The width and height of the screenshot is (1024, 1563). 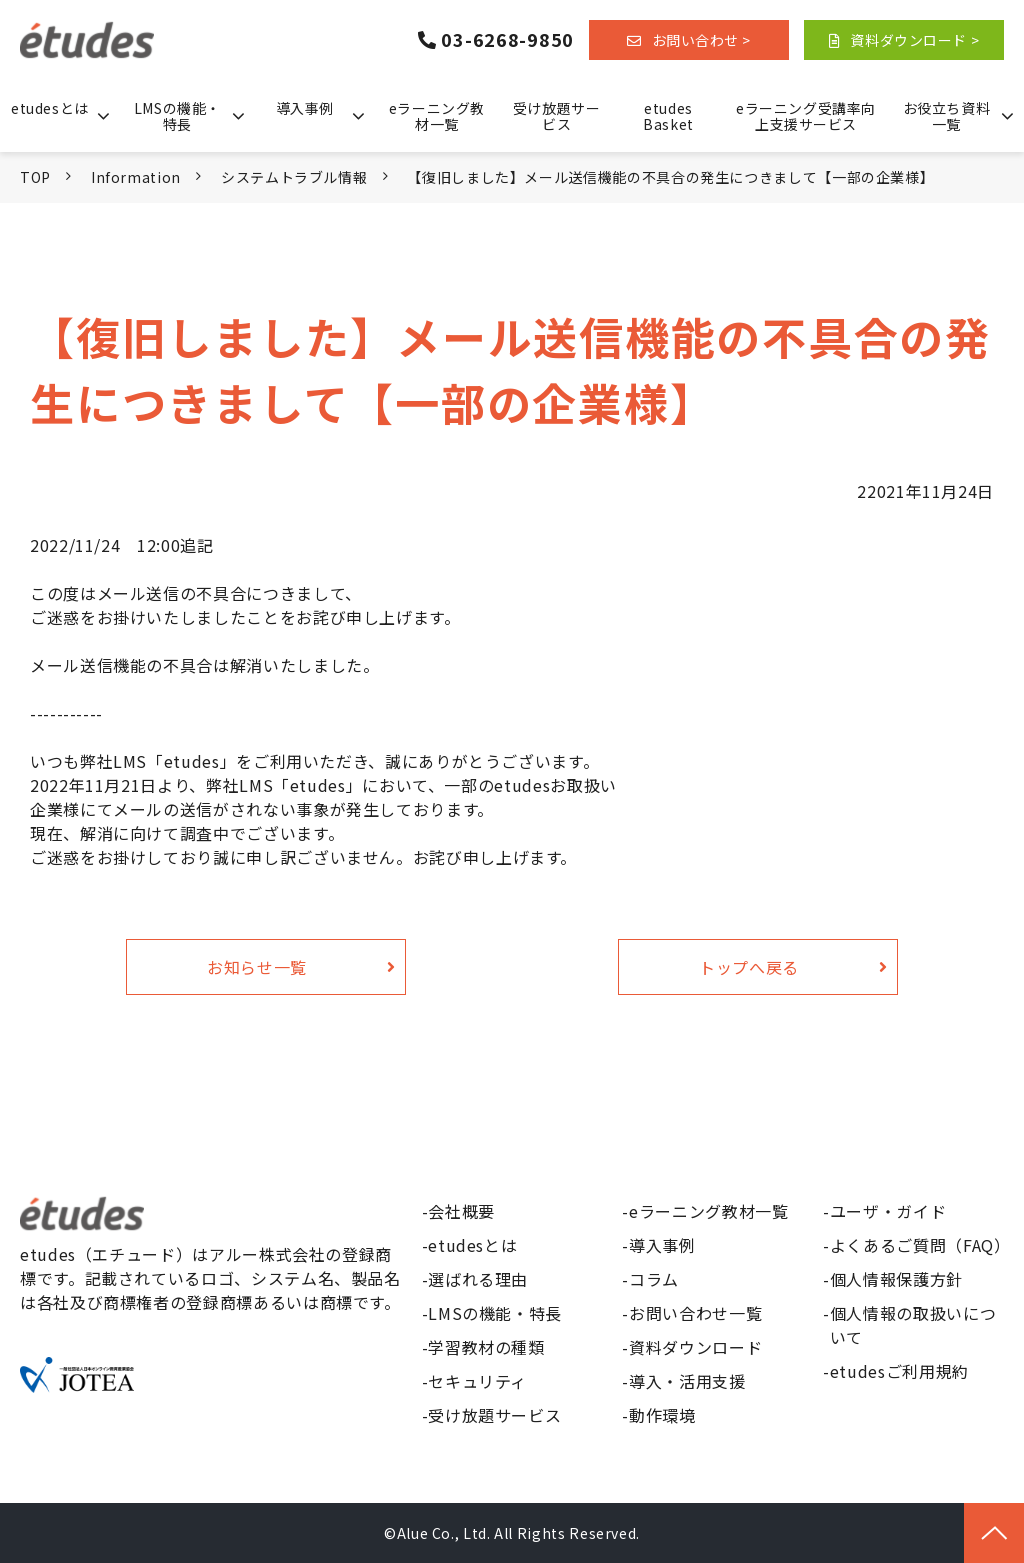 What do you see at coordinates (917, 1245) in the screenshot?
I see `よくあるご質問（FAQ）` at bounding box center [917, 1245].